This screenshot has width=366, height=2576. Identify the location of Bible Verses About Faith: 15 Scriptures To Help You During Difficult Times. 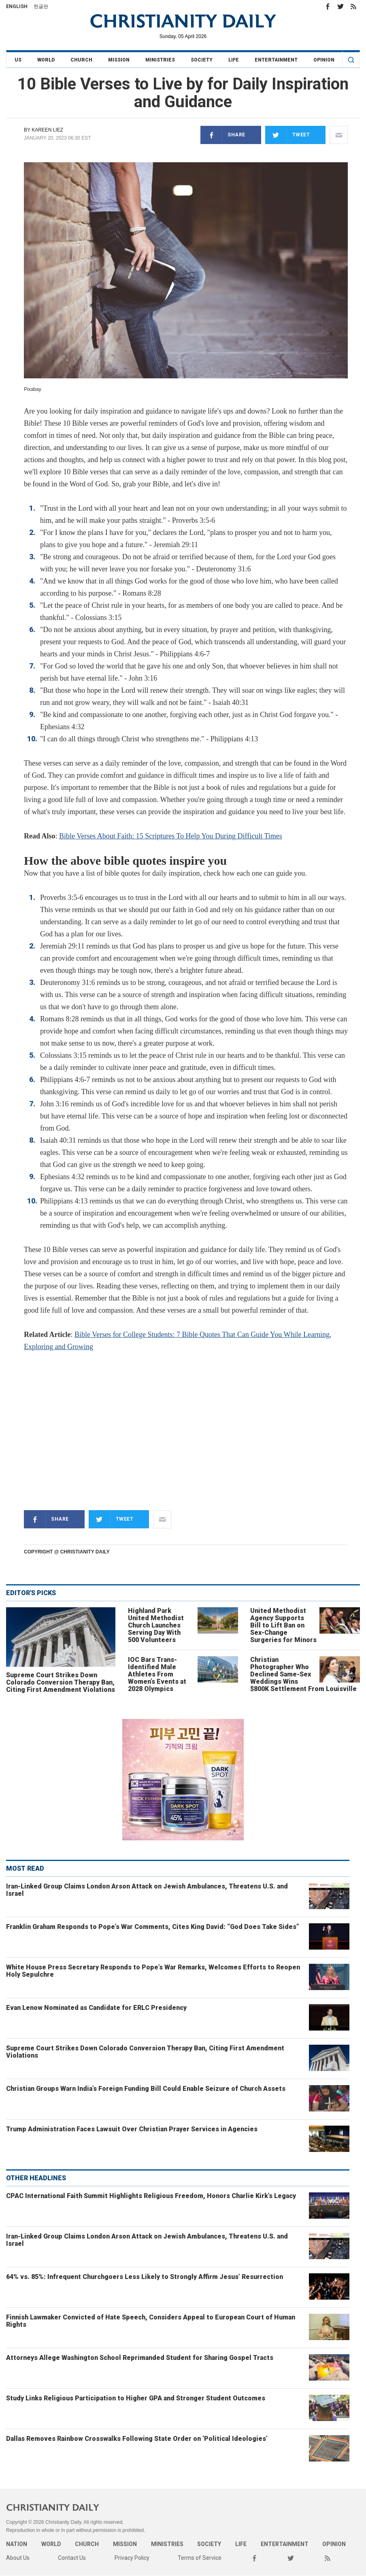
(170, 836).